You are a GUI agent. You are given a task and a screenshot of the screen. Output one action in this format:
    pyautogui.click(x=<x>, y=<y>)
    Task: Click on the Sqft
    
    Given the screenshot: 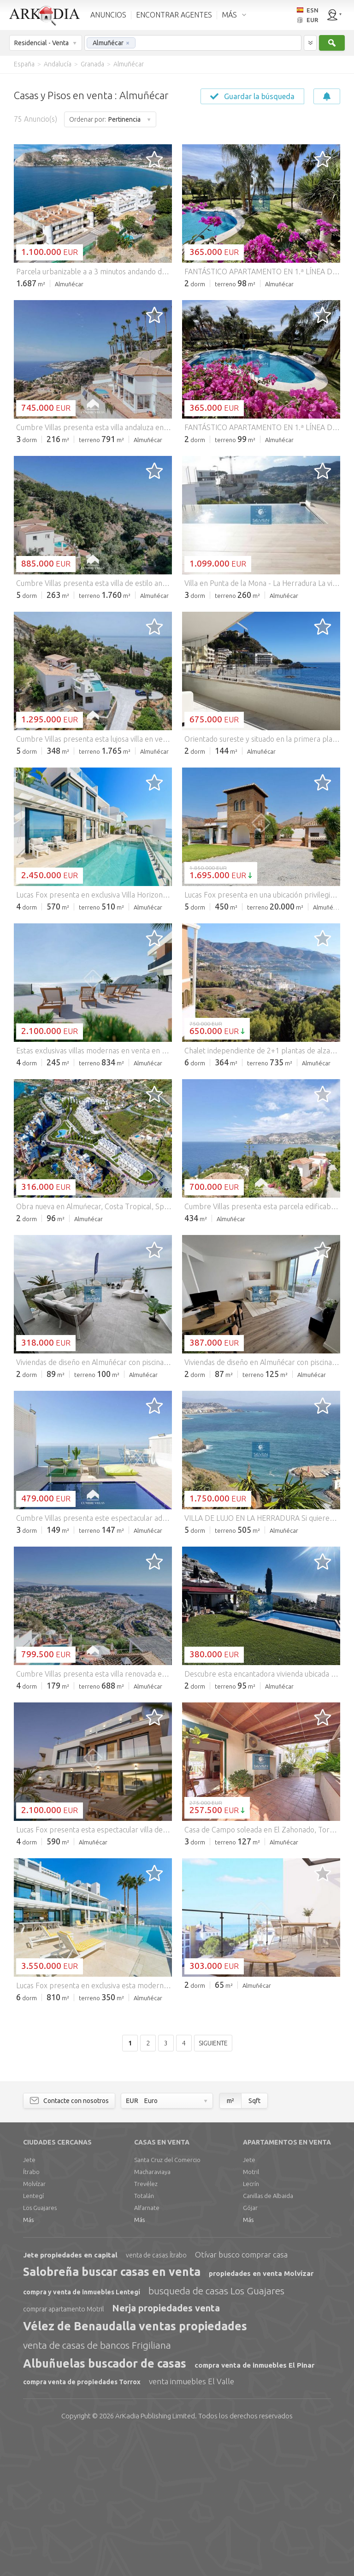 What is the action you would take?
    pyautogui.click(x=254, y=2241)
    